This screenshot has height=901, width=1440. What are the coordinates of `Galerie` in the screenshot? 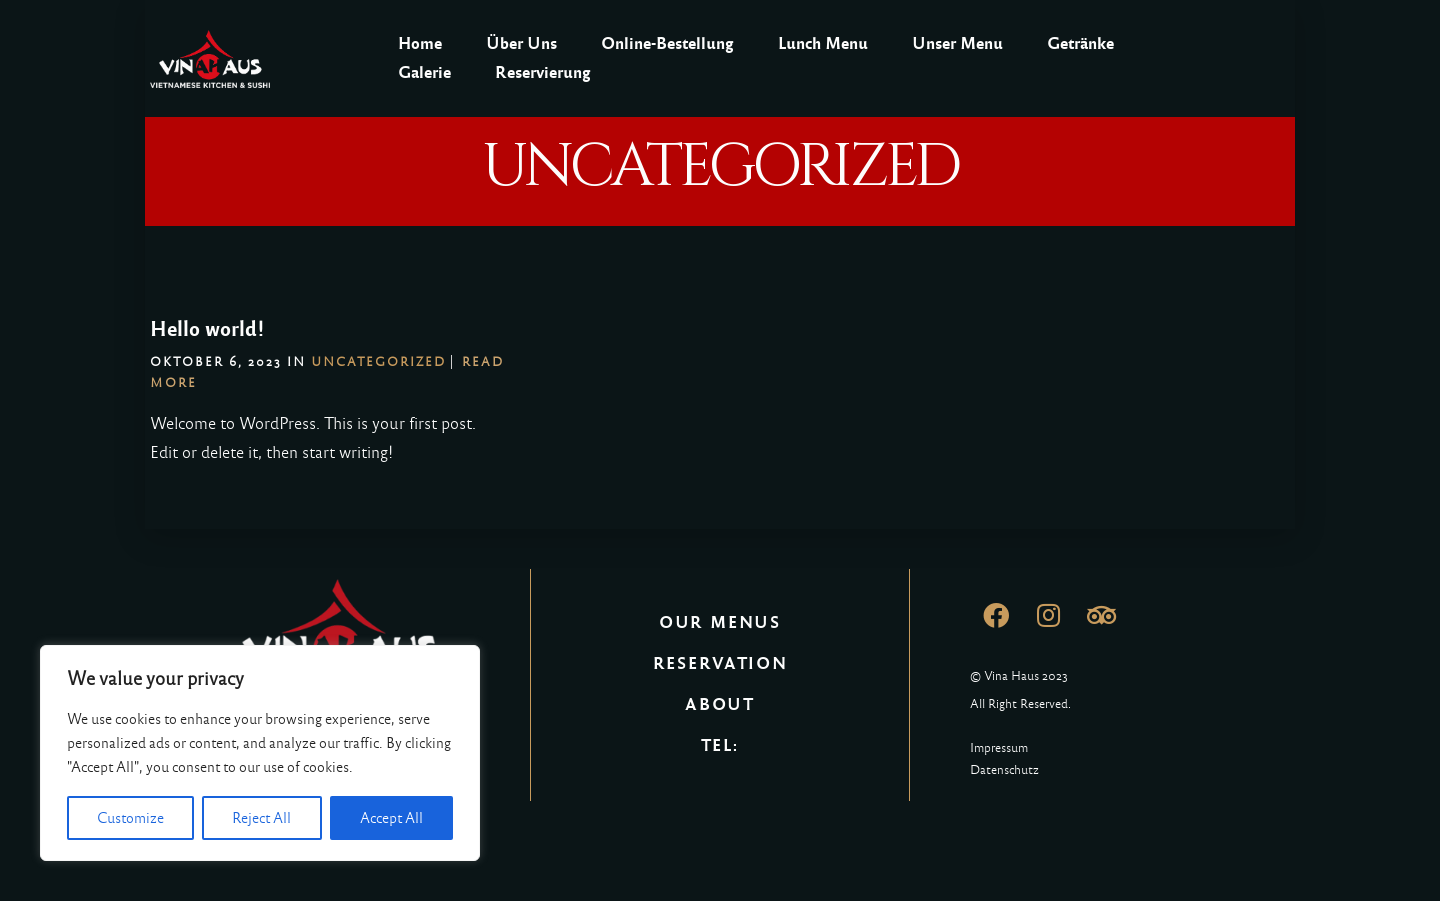 It's located at (424, 72).